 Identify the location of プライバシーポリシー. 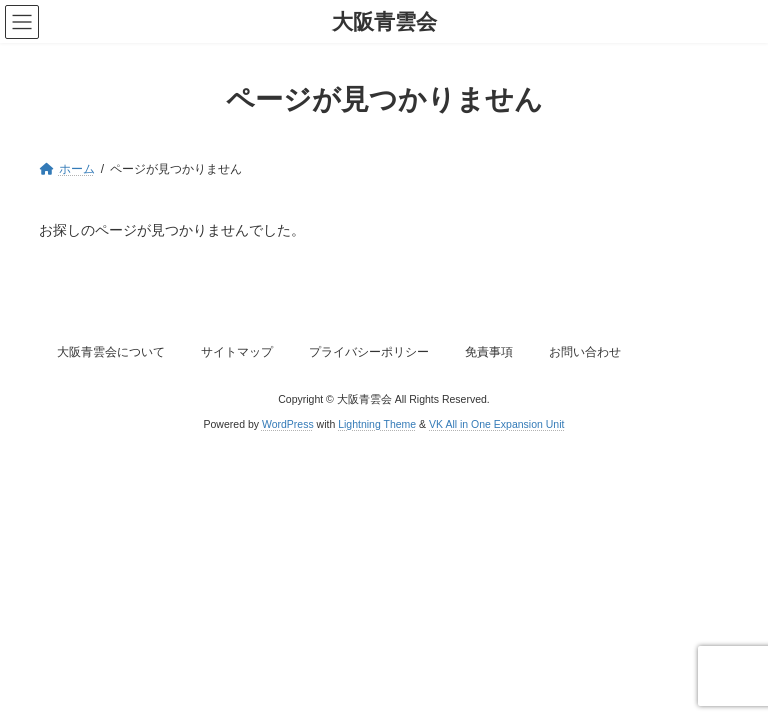
(369, 352).